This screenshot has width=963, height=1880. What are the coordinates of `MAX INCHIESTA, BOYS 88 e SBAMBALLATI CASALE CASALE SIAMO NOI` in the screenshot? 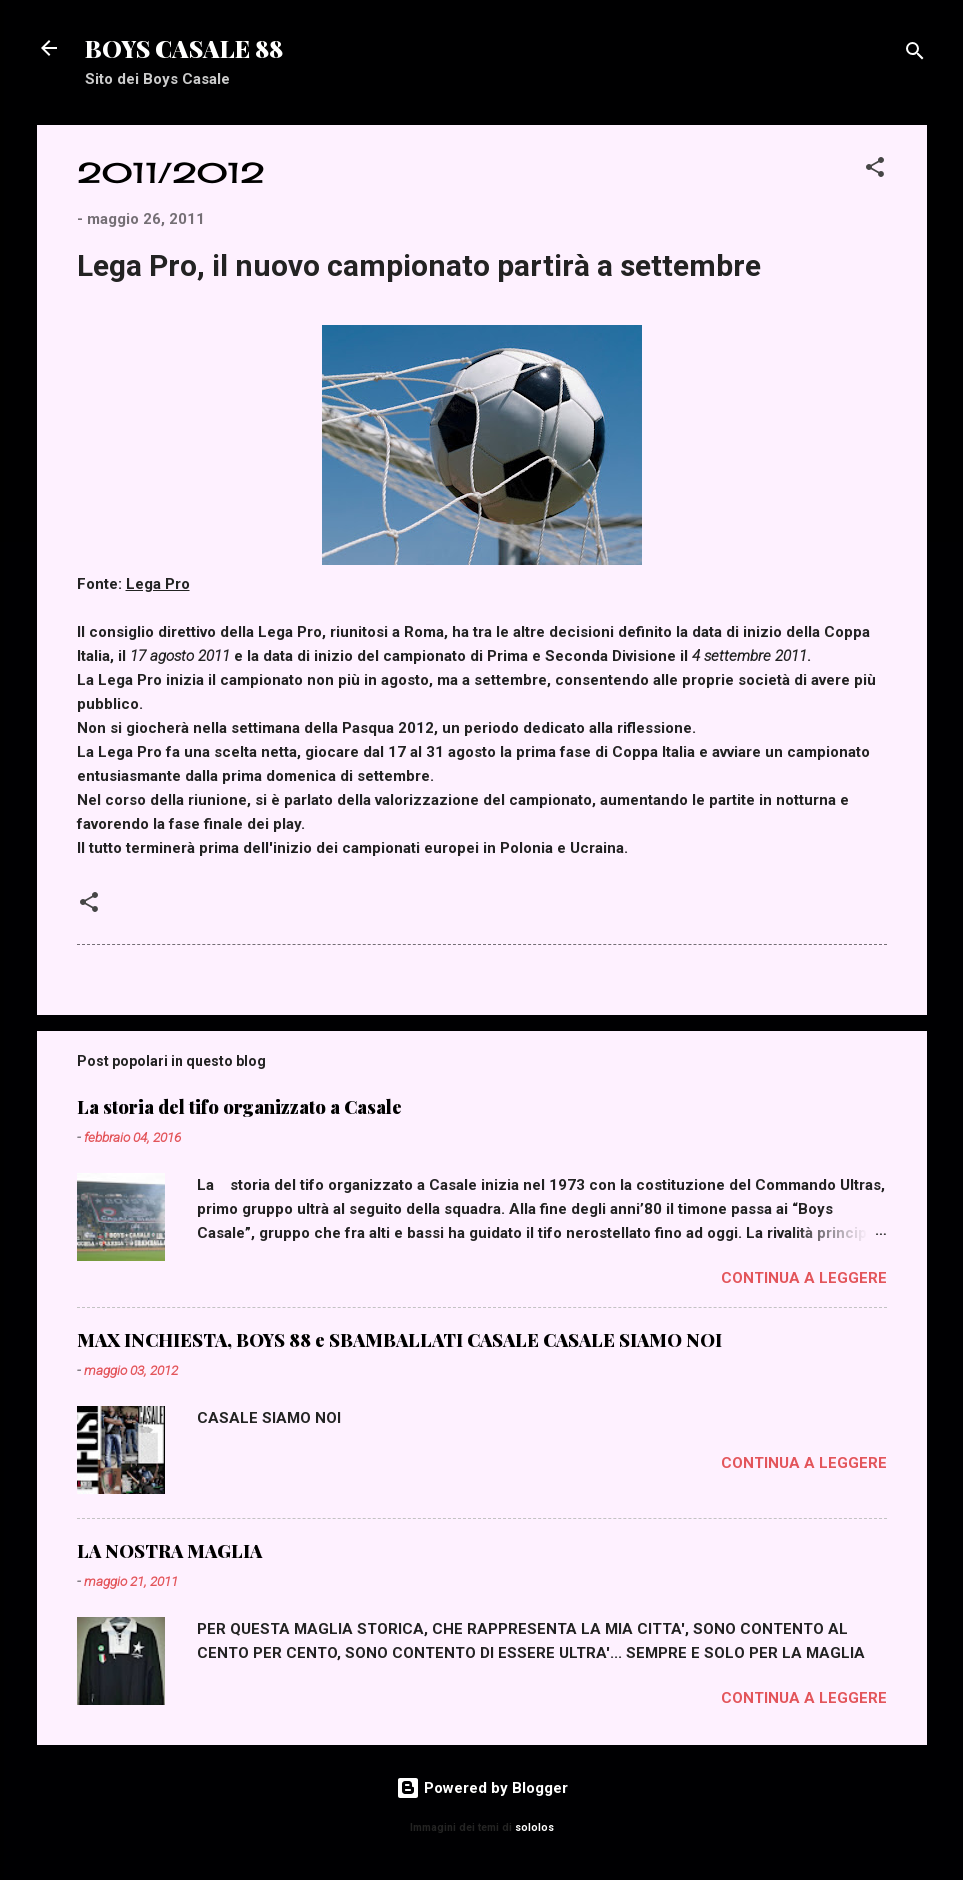 It's located at (399, 1340).